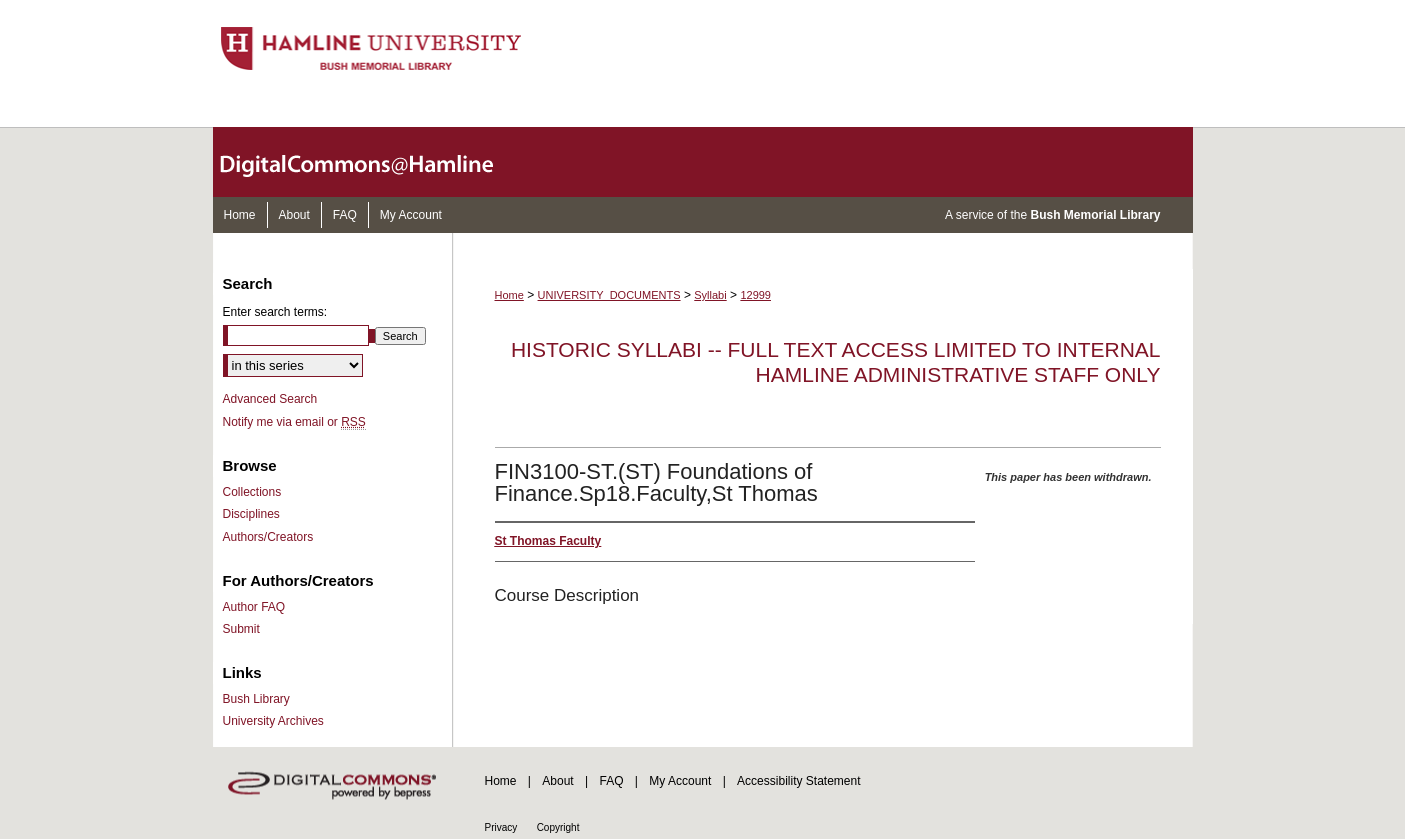  I want to click on Bush Memorial Library, so click(1095, 215).